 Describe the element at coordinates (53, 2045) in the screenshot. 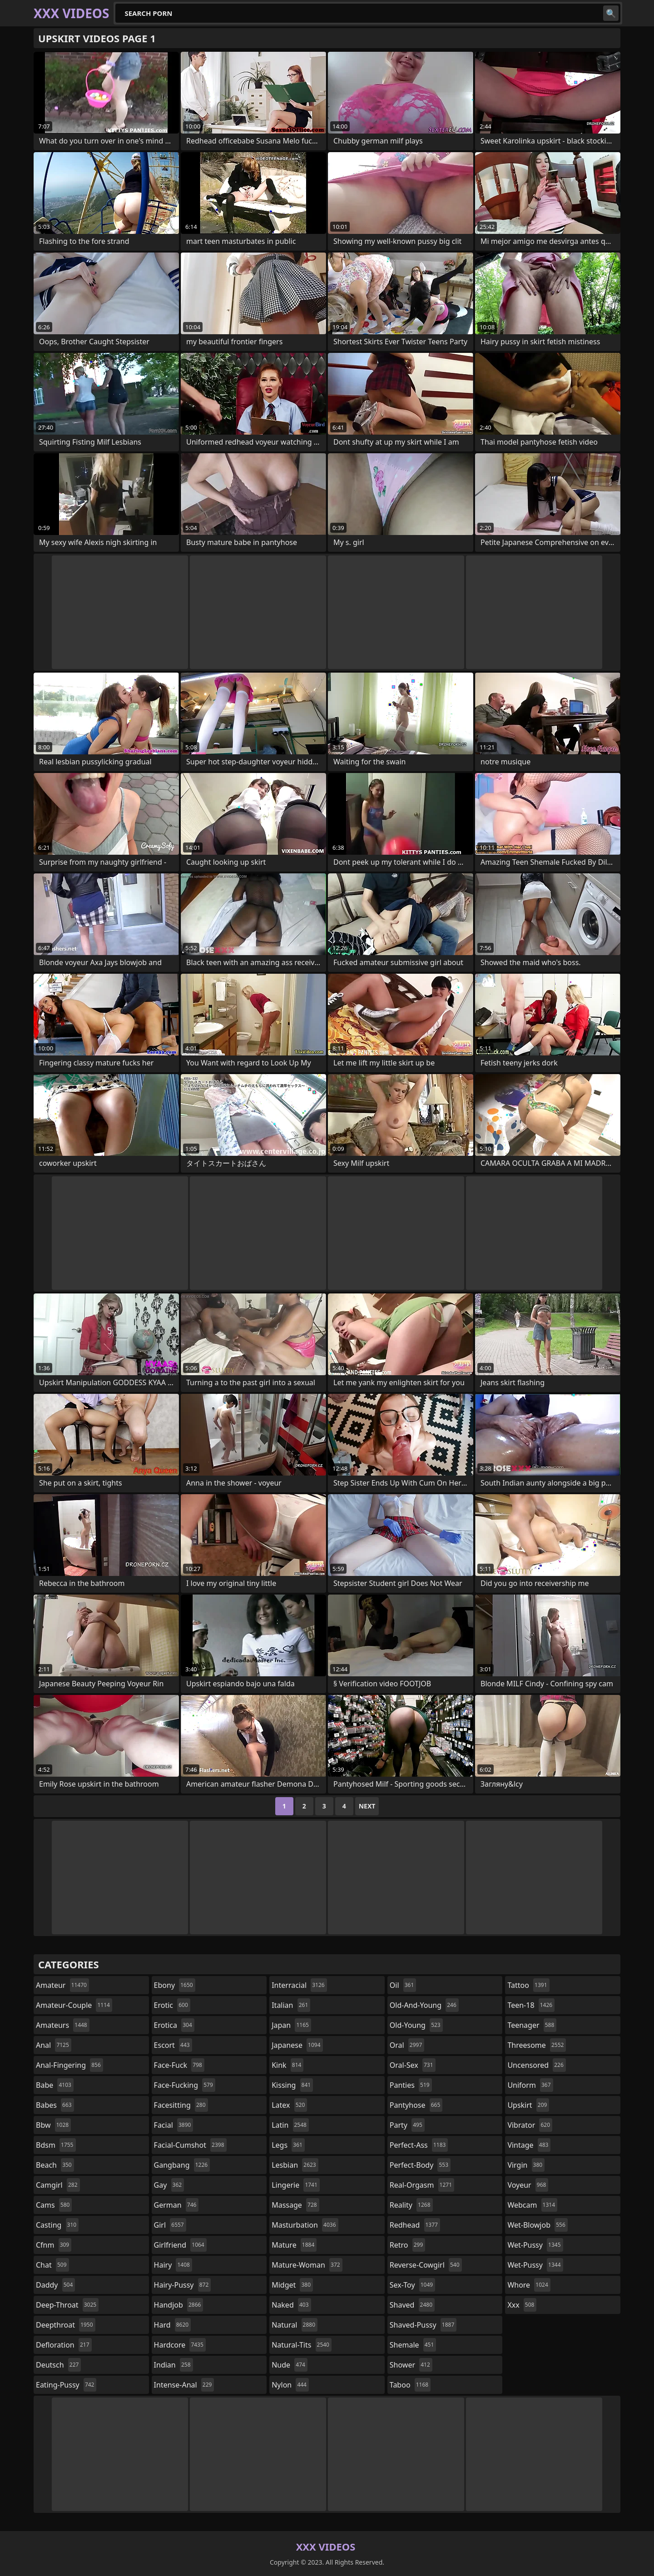

I see `anal` at that location.